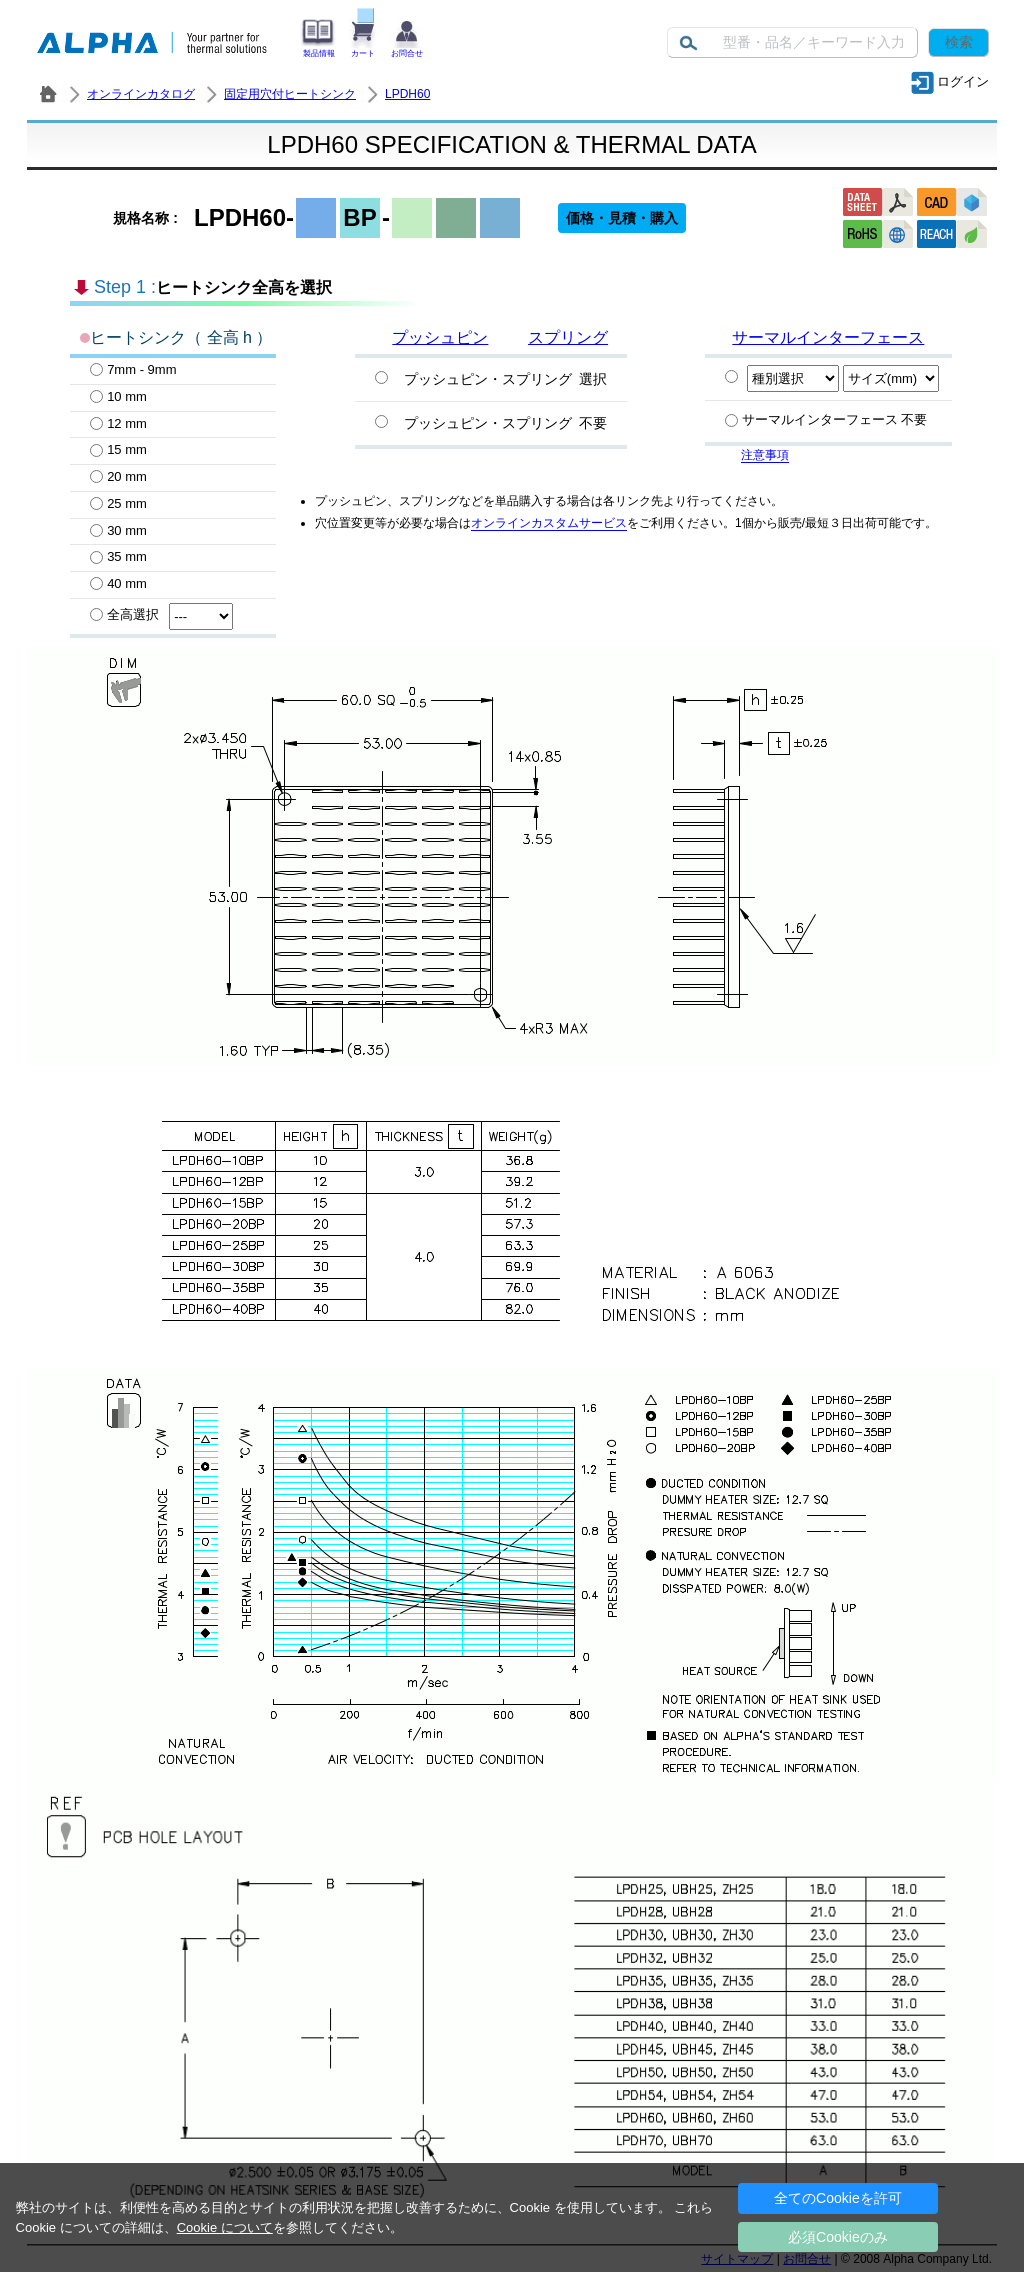 The width and height of the screenshot is (1024, 2272). What do you see at coordinates (118, 583) in the screenshot?
I see `40 mm` at bounding box center [118, 583].